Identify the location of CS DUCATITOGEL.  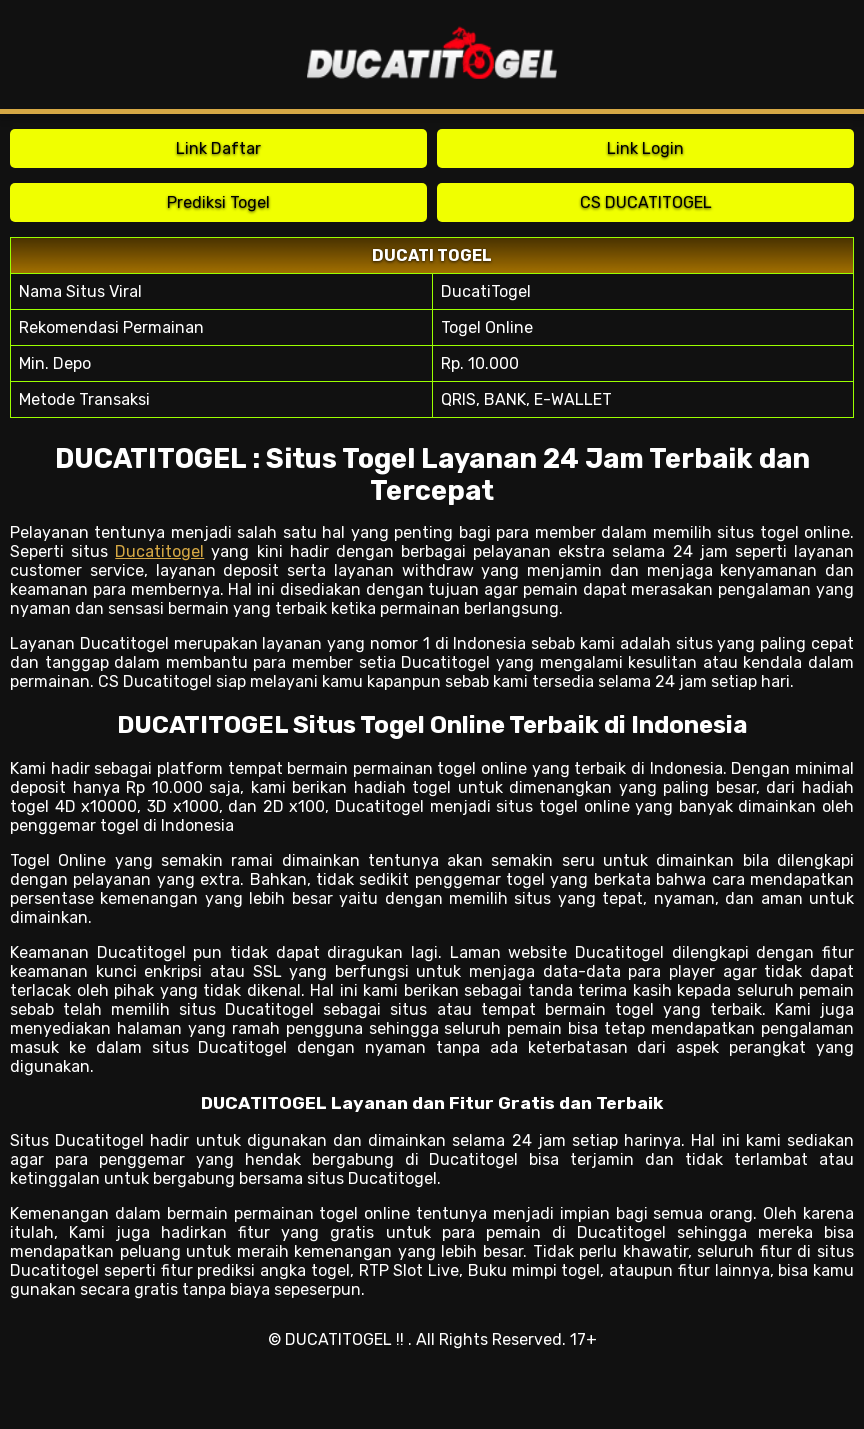
(646, 202).